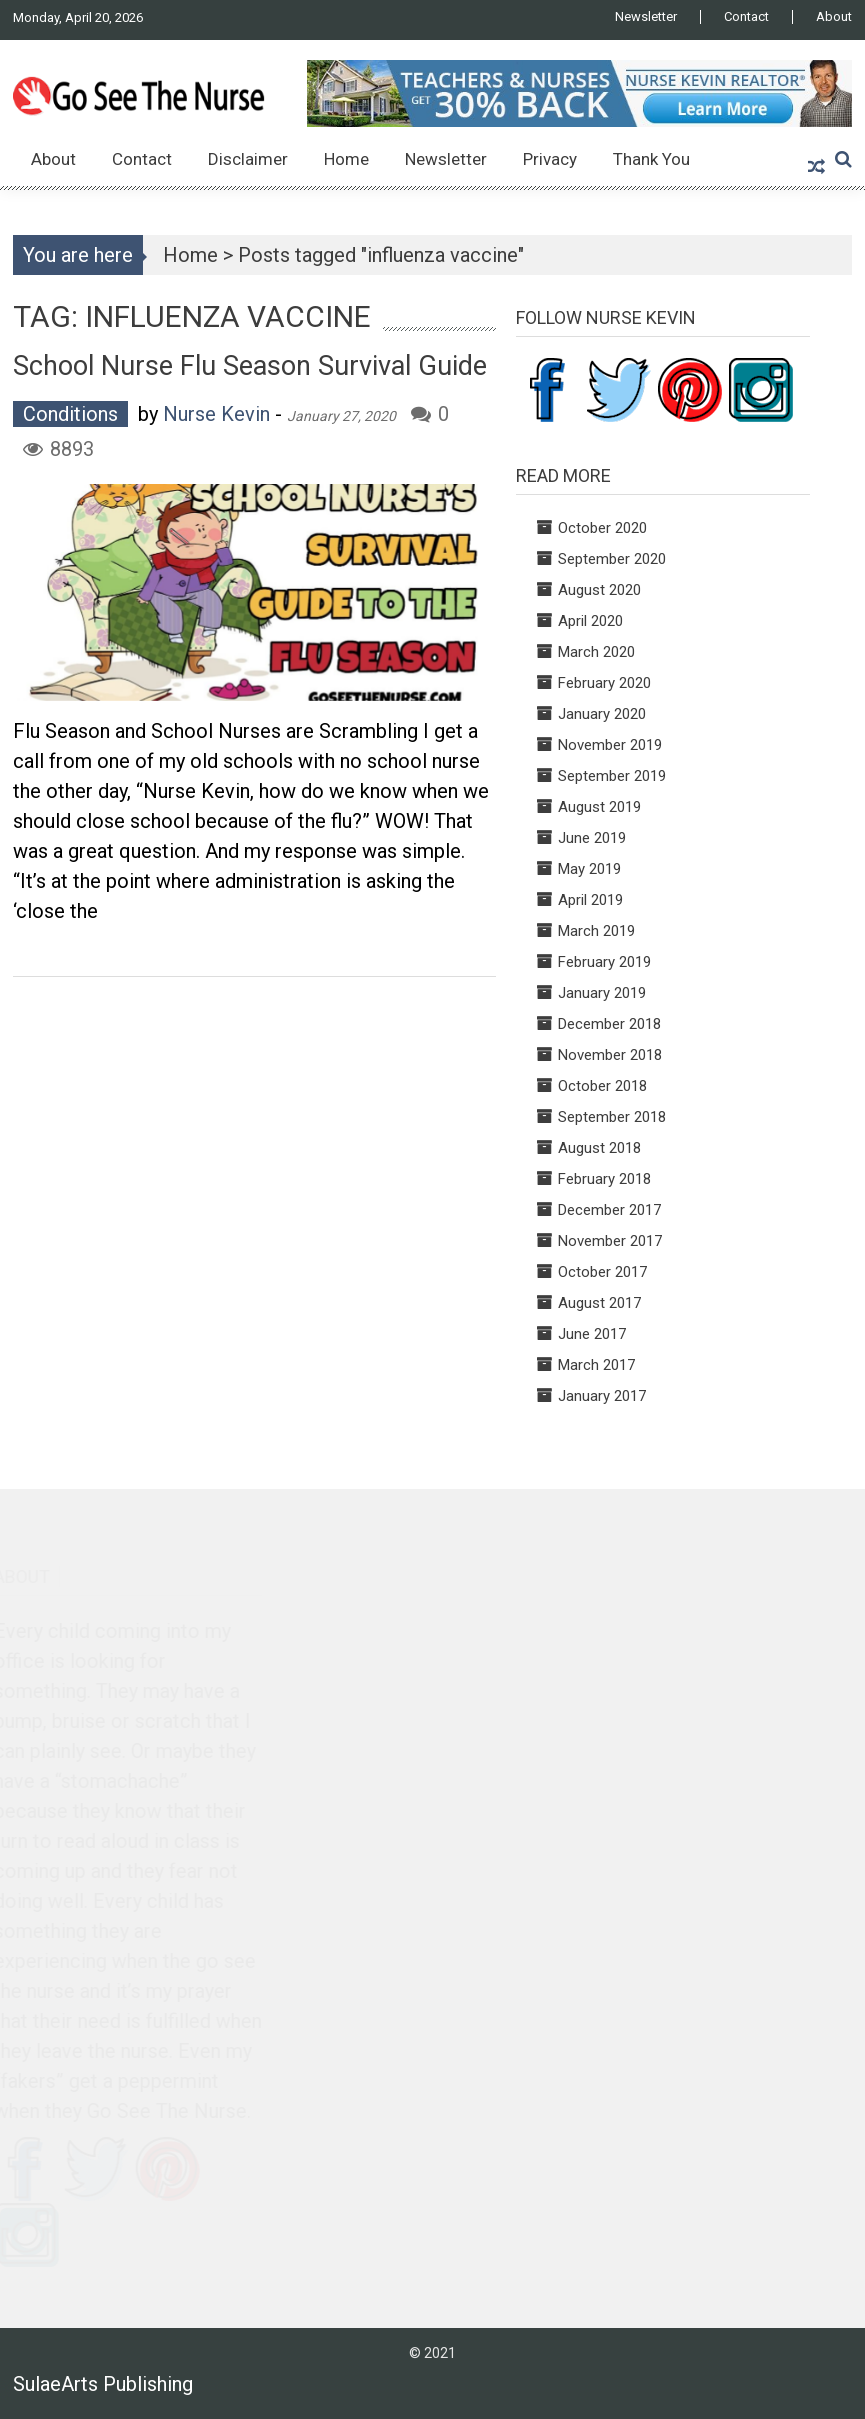 Image resolution: width=865 pixels, height=2419 pixels. Describe the element at coordinates (590, 900) in the screenshot. I see `April 2019` at that location.